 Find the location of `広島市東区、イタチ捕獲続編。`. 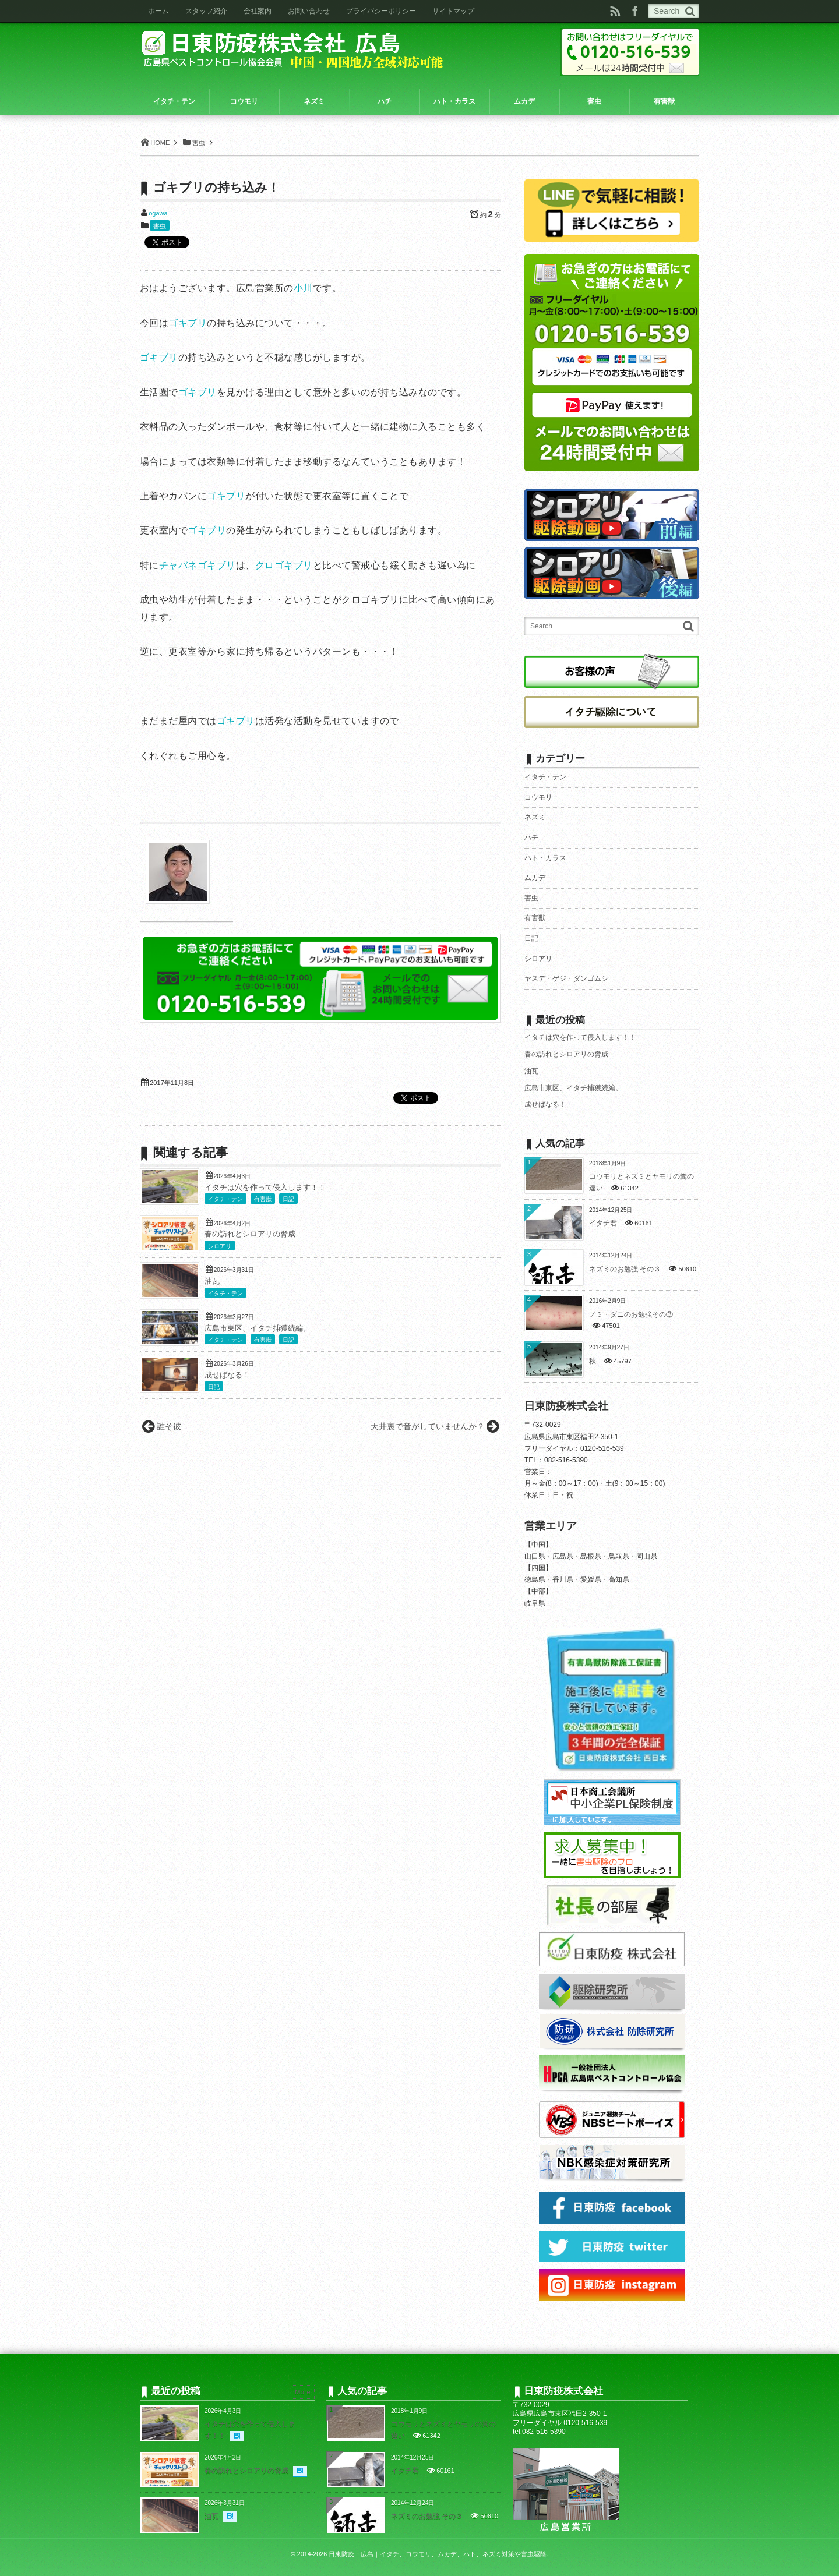

広島市東区、イタチ捕獲続編。 is located at coordinates (258, 1328).